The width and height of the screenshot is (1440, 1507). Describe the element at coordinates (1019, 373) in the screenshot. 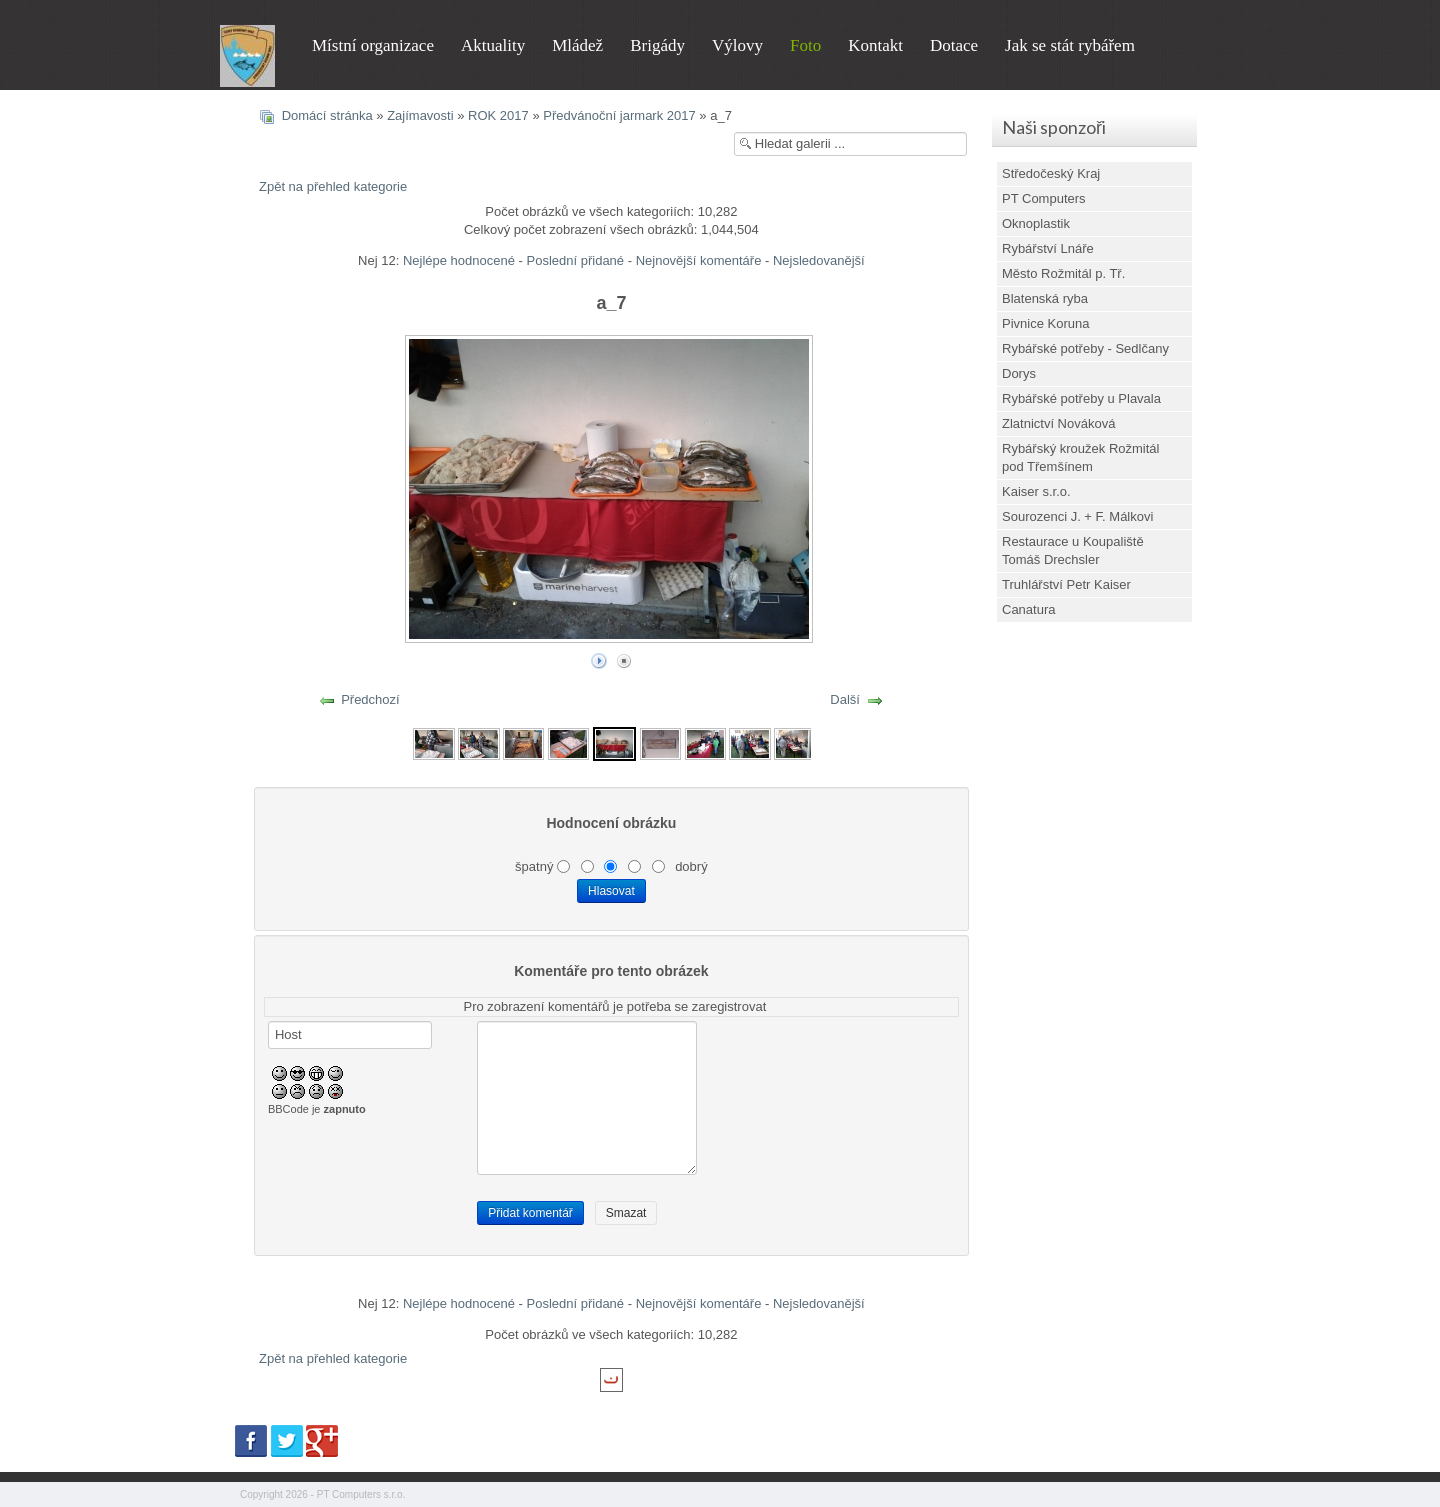

I see `Dorys` at that location.